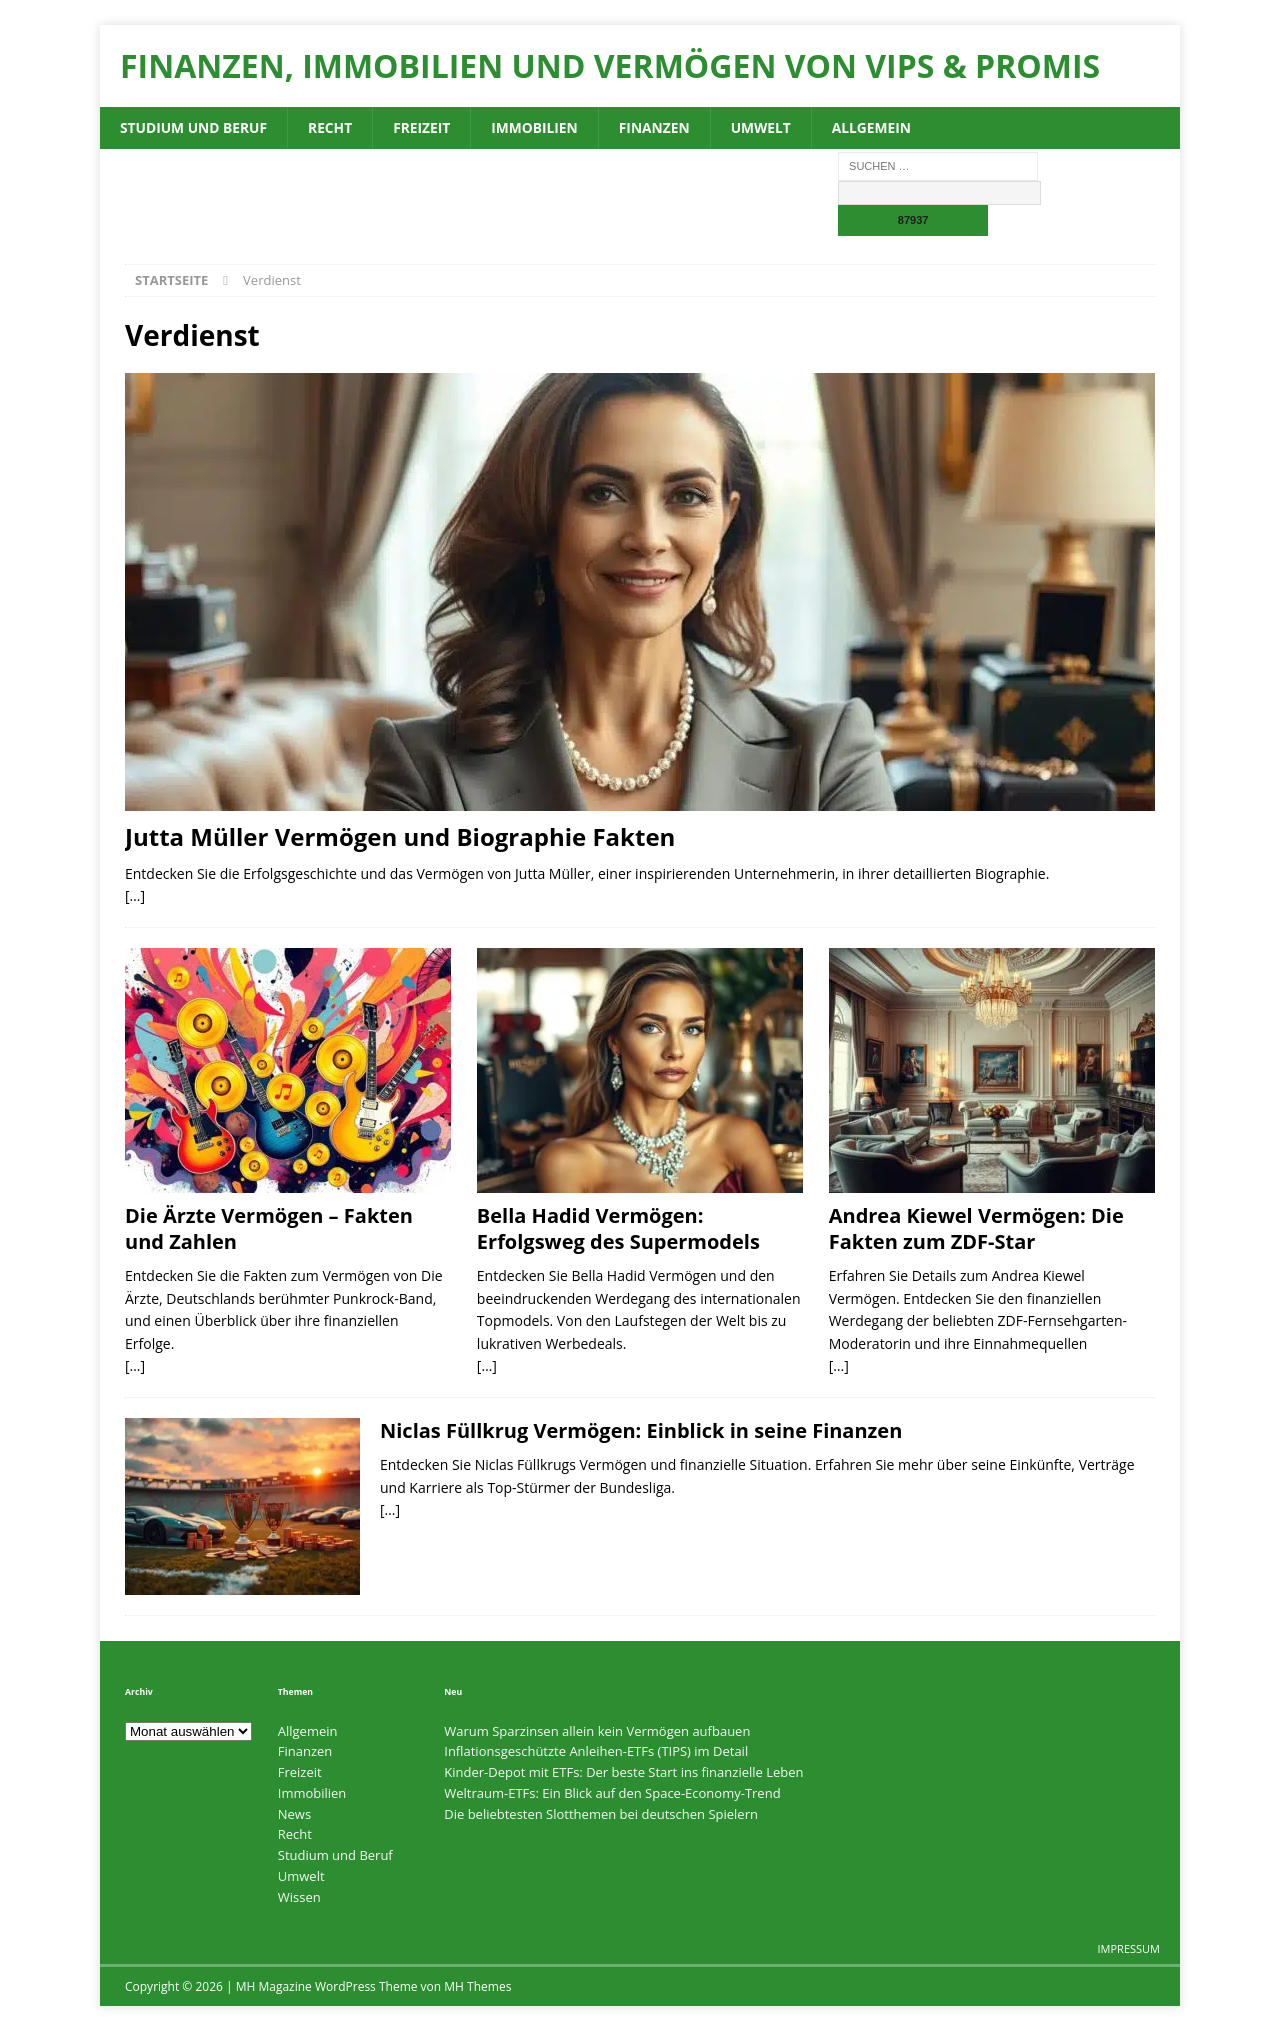 Image resolution: width=1280 pixels, height=2031 pixels. What do you see at coordinates (596, 1752) in the screenshot?
I see `Inflationsgeschützte Anleihen-ETFs (TIPS) im Detail` at bounding box center [596, 1752].